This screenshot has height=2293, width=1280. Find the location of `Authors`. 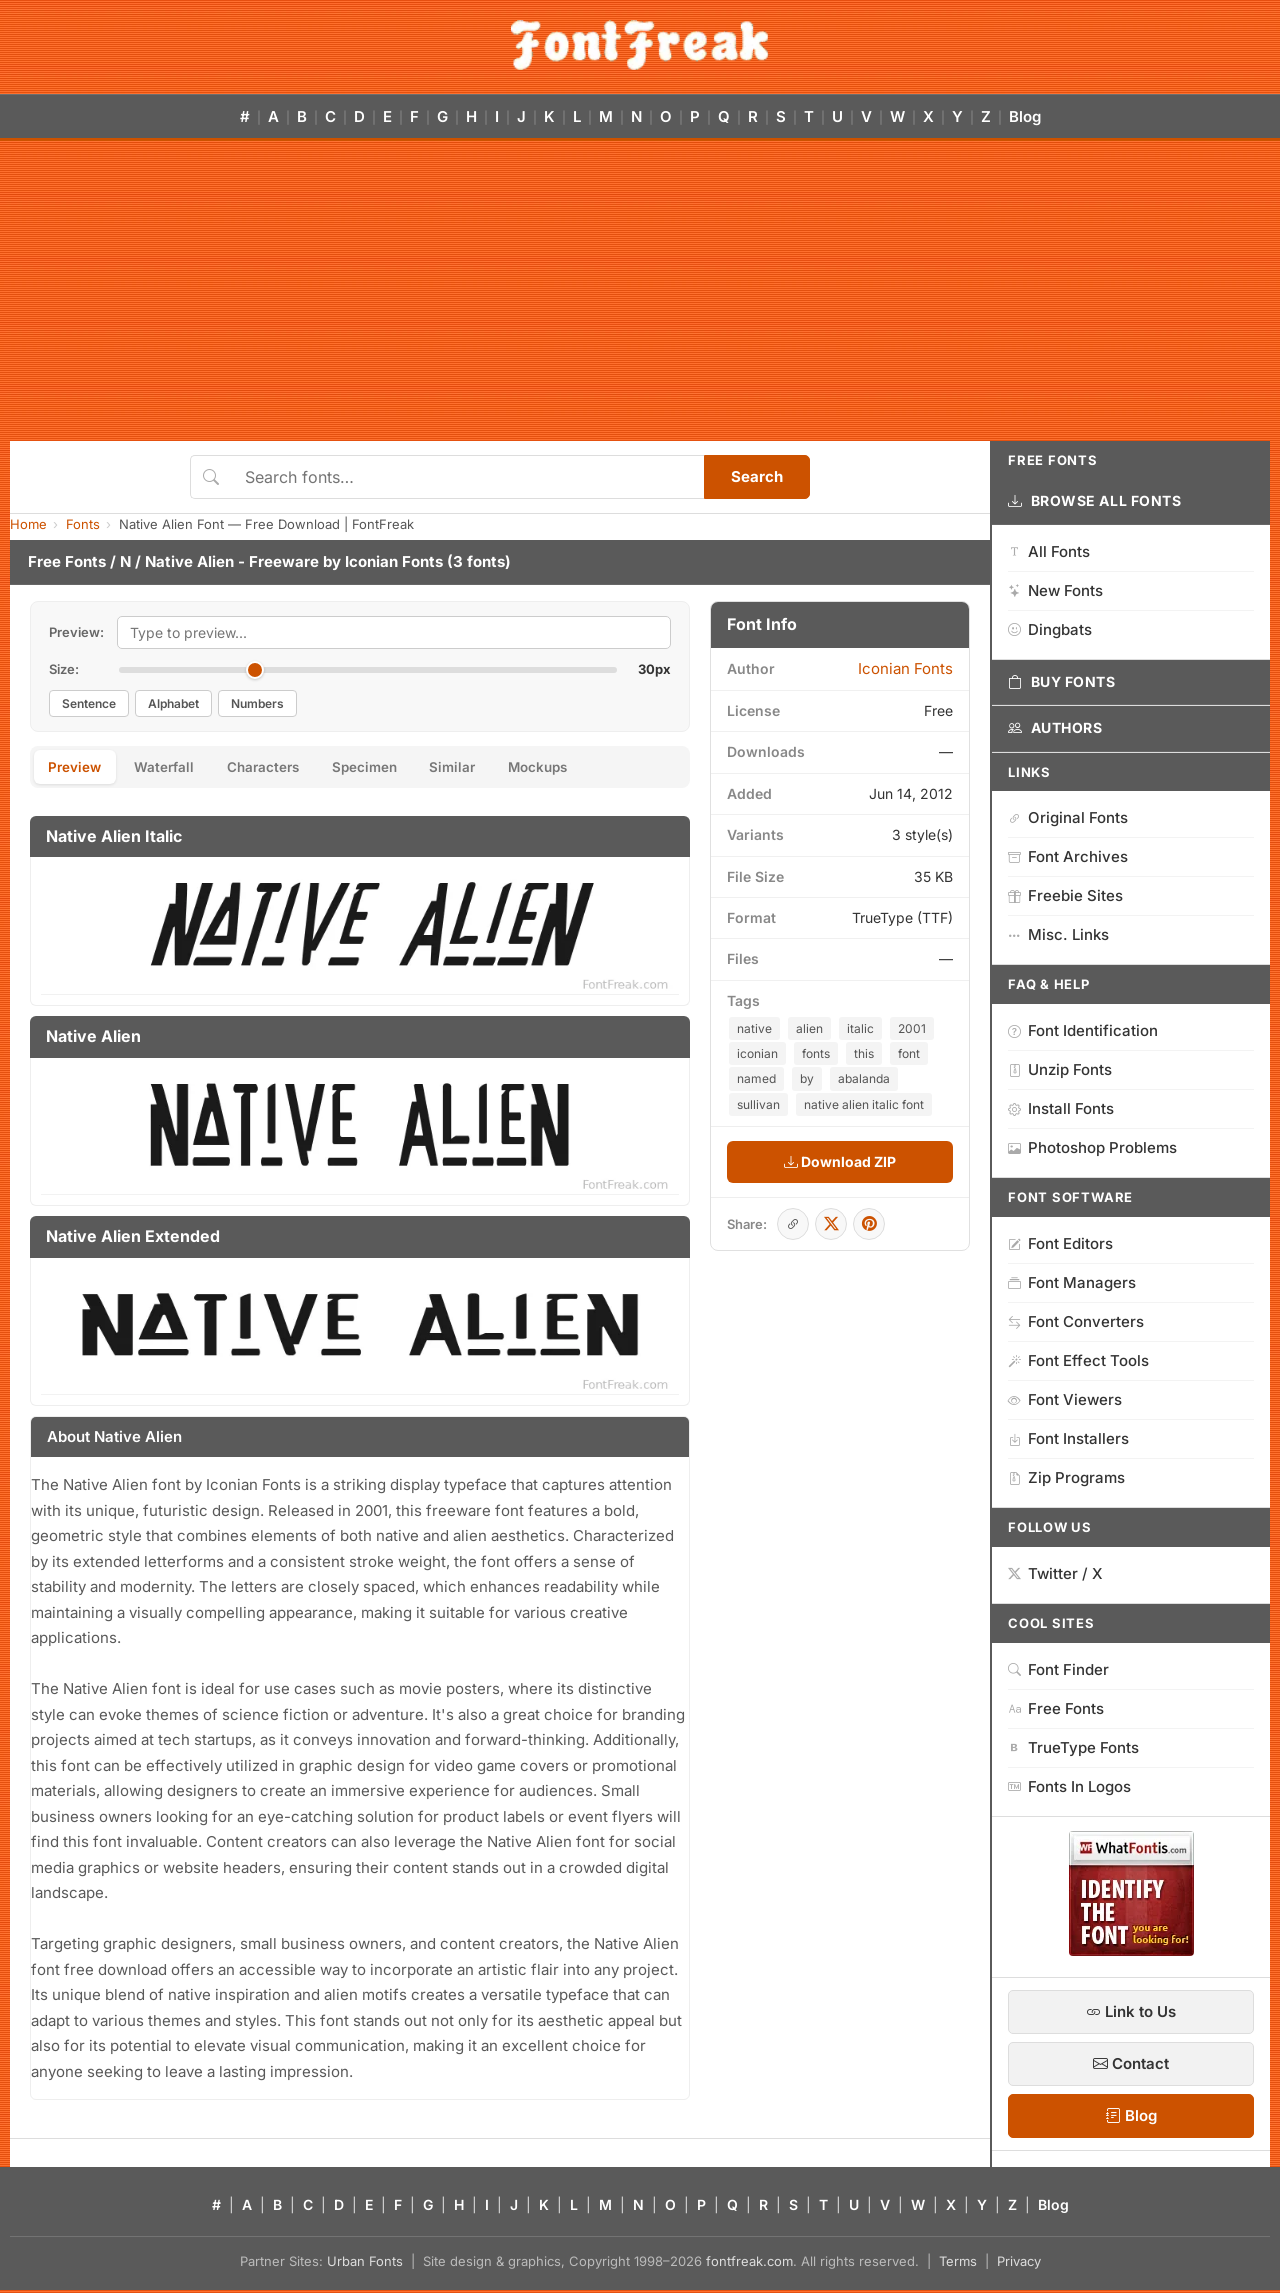

Authors is located at coordinates (1055, 728).